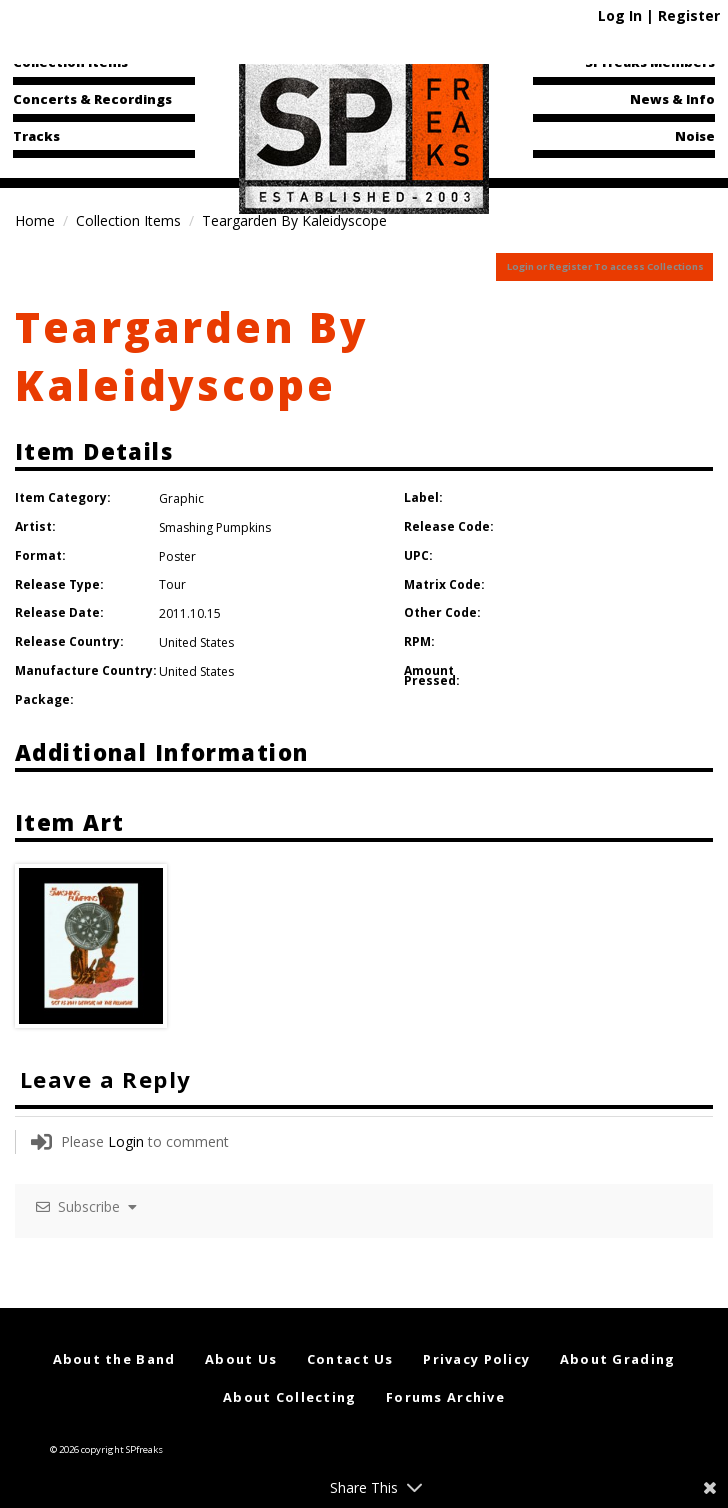 This screenshot has width=728, height=1508. I want to click on Privacy Policy, so click(476, 1359).